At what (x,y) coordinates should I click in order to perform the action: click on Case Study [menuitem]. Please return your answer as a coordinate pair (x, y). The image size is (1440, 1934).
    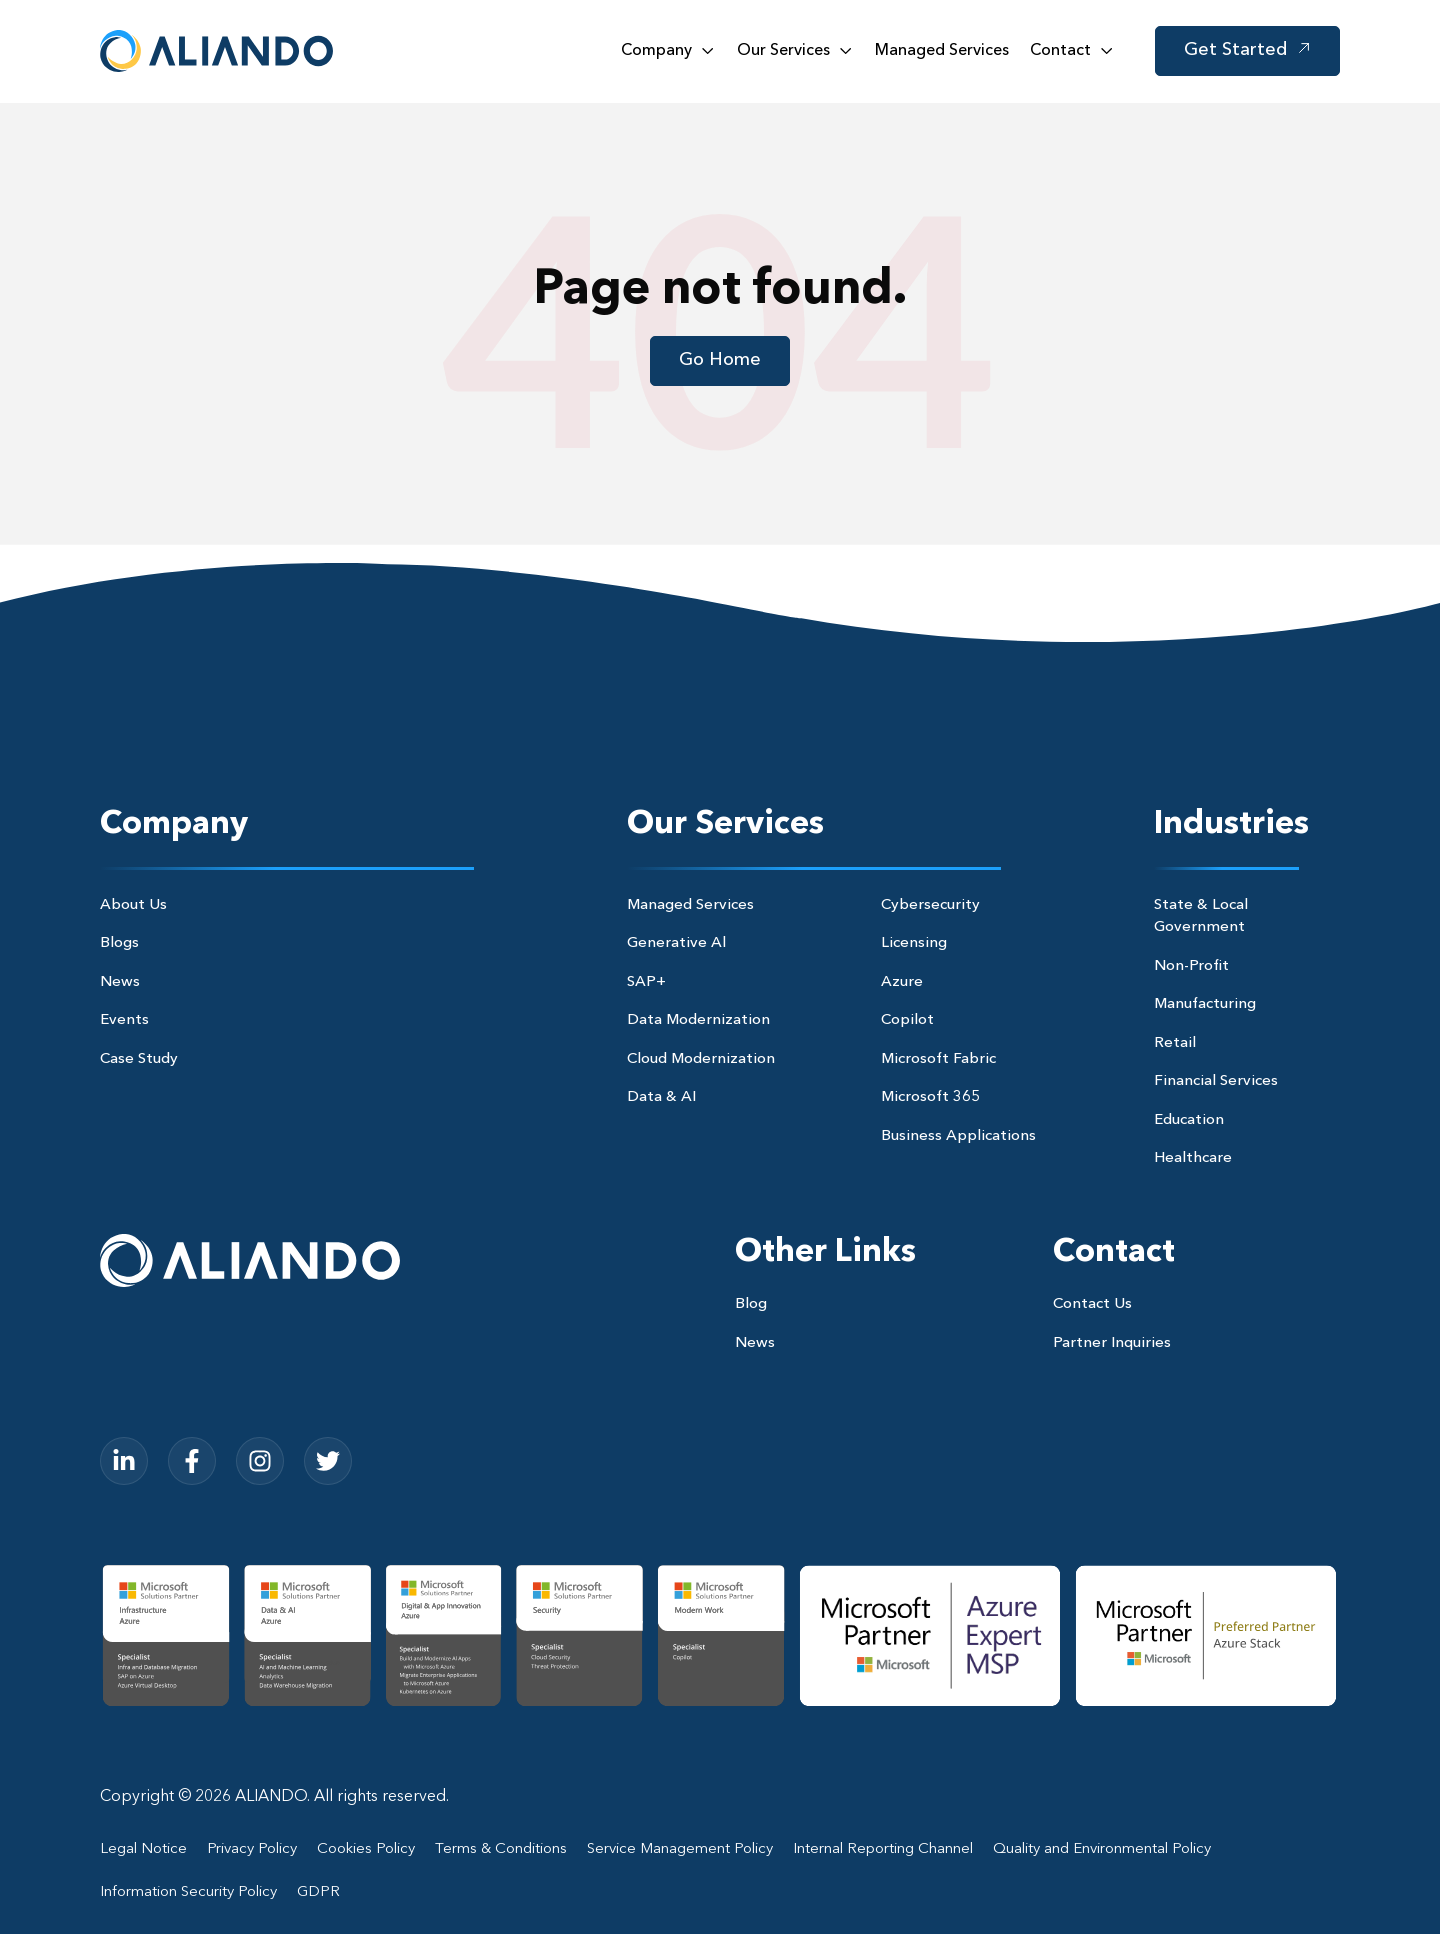
    Looking at the image, I should click on (139, 1059).